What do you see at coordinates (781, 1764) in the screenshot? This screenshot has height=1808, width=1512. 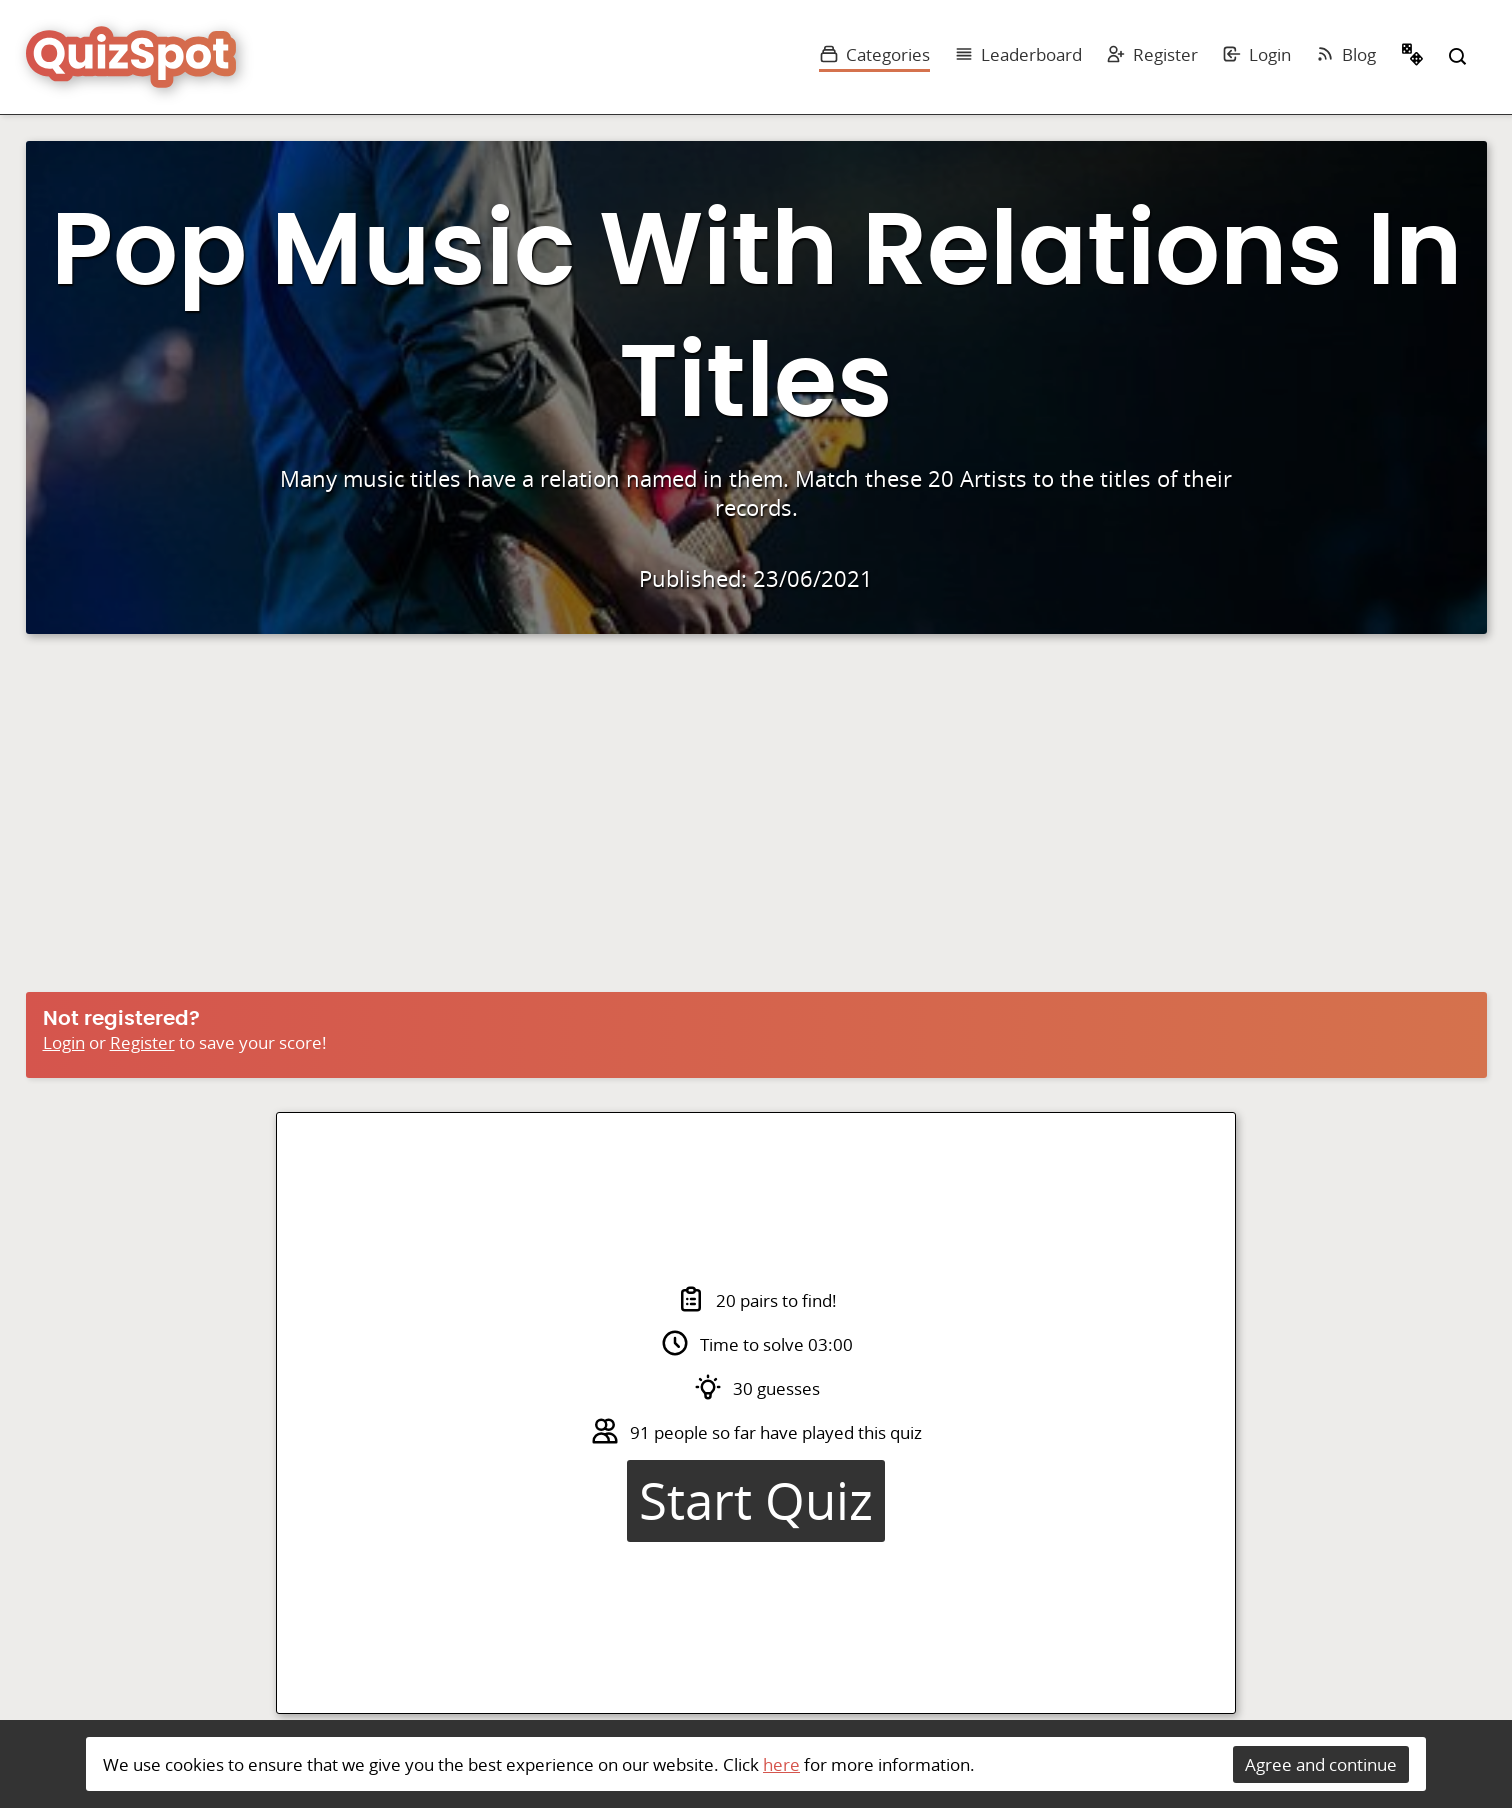 I see `here` at bounding box center [781, 1764].